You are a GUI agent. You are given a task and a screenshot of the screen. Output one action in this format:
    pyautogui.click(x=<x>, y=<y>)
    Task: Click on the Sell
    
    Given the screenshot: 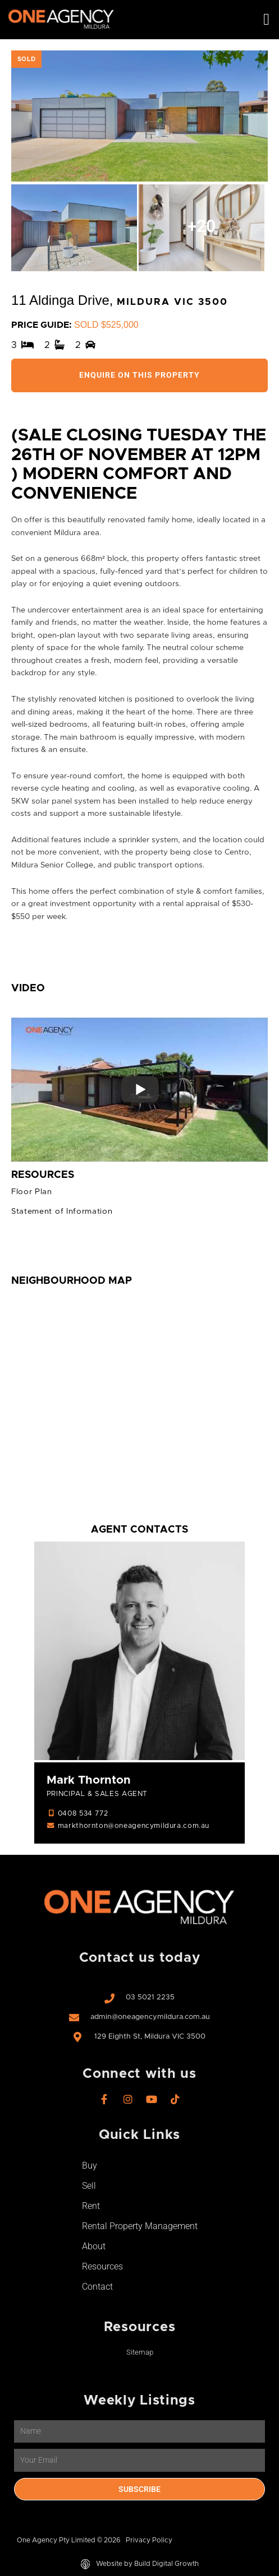 What is the action you would take?
    pyautogui.click(x=89, y=2185)
    